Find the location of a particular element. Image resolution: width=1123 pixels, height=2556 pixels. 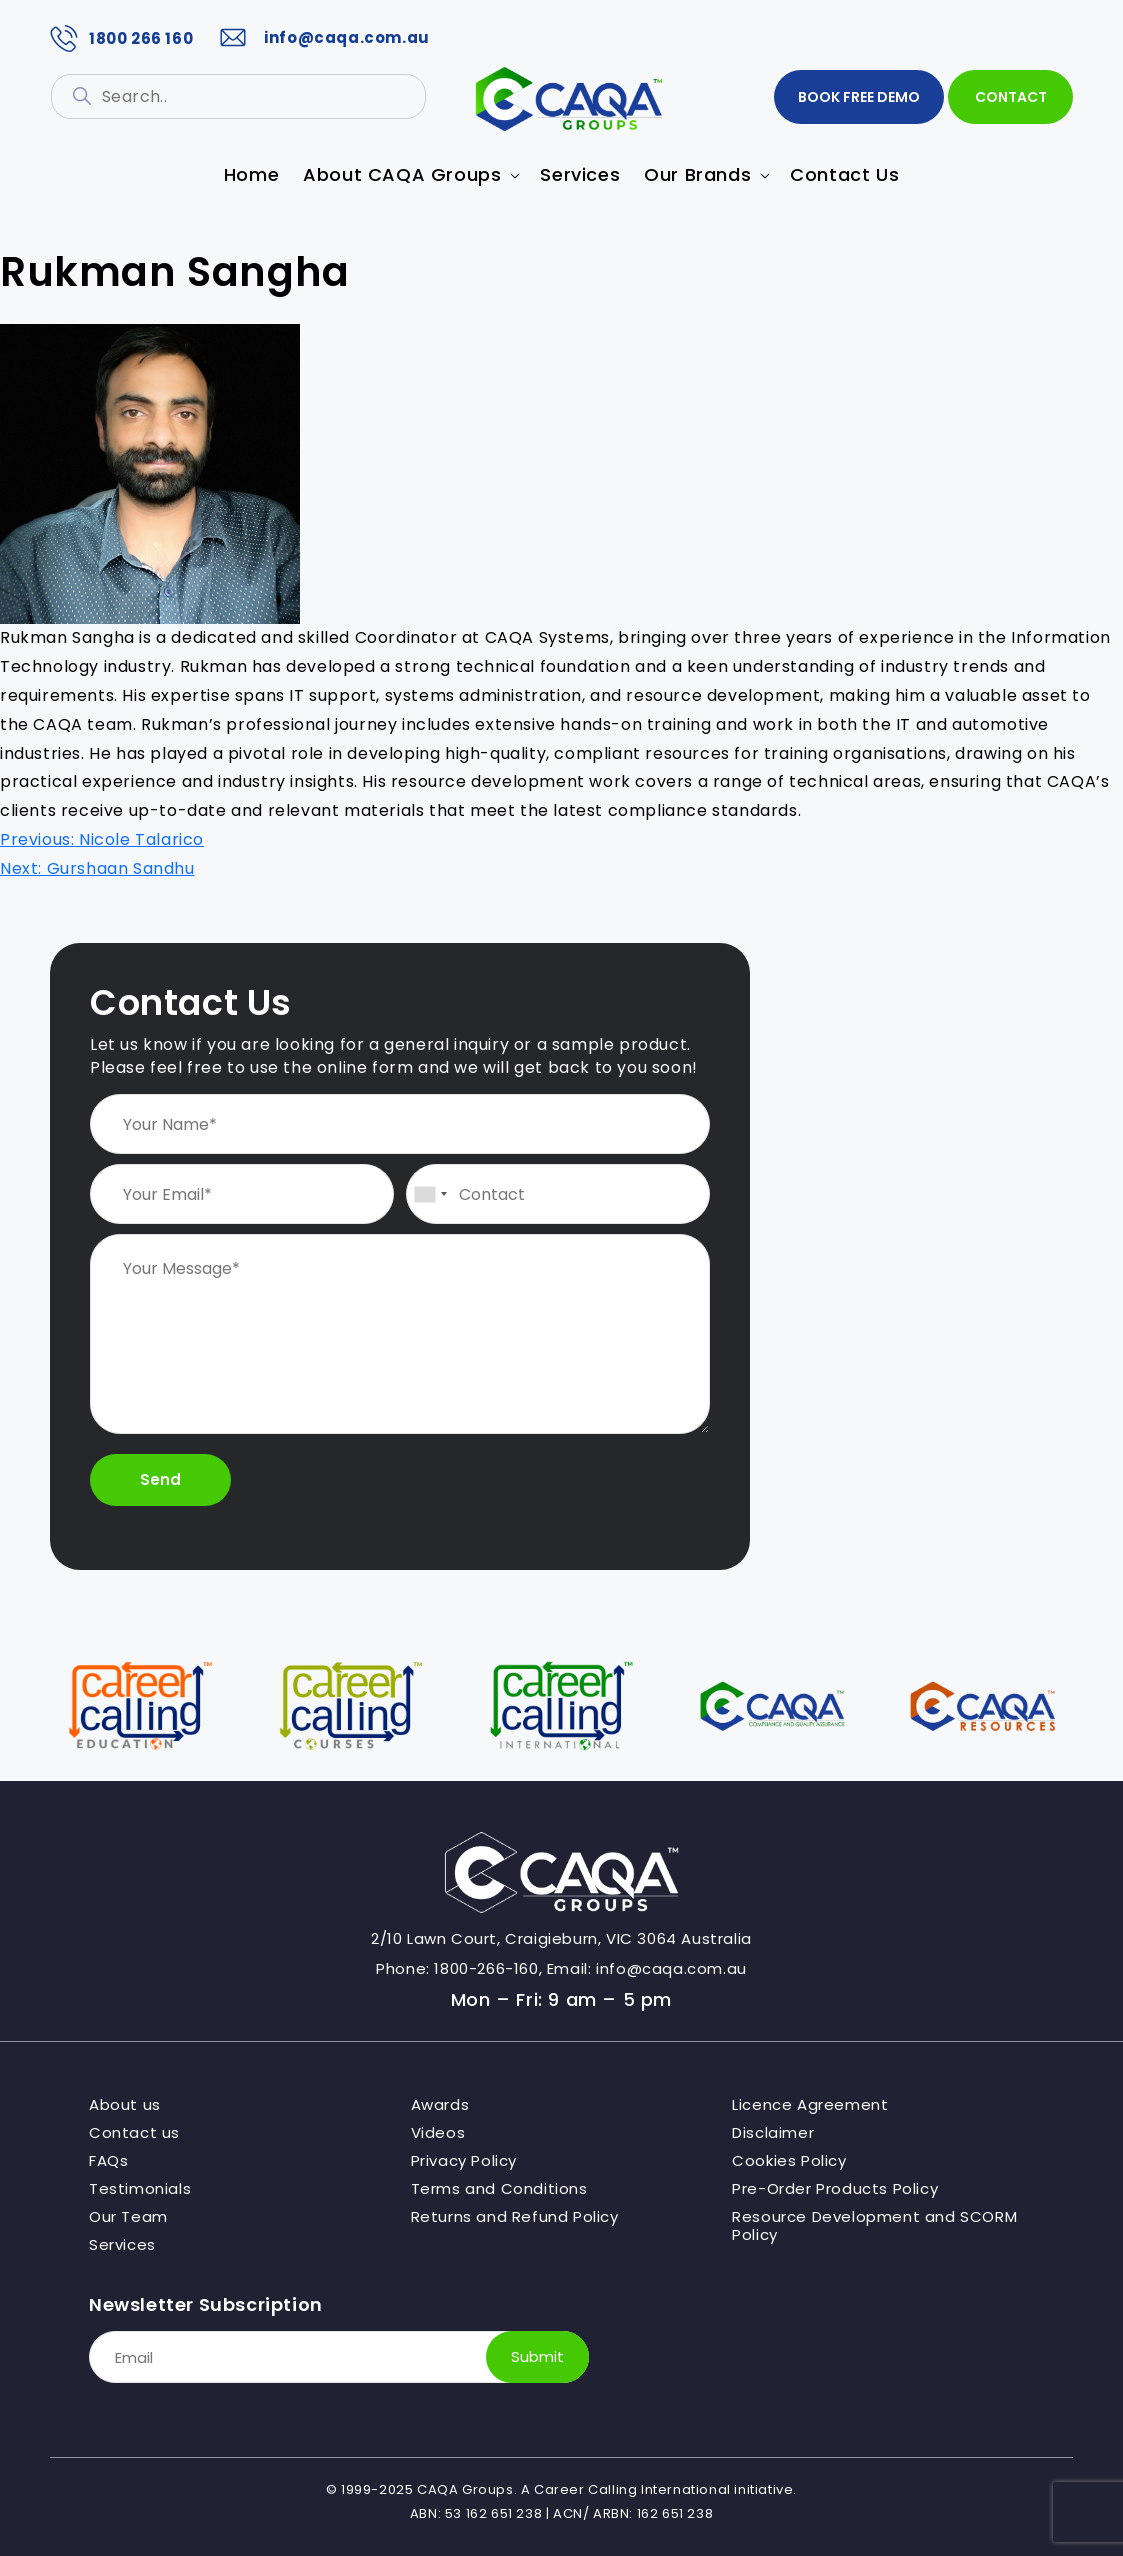

BOOK FREE DEMO is located at coordinates (859, 97).